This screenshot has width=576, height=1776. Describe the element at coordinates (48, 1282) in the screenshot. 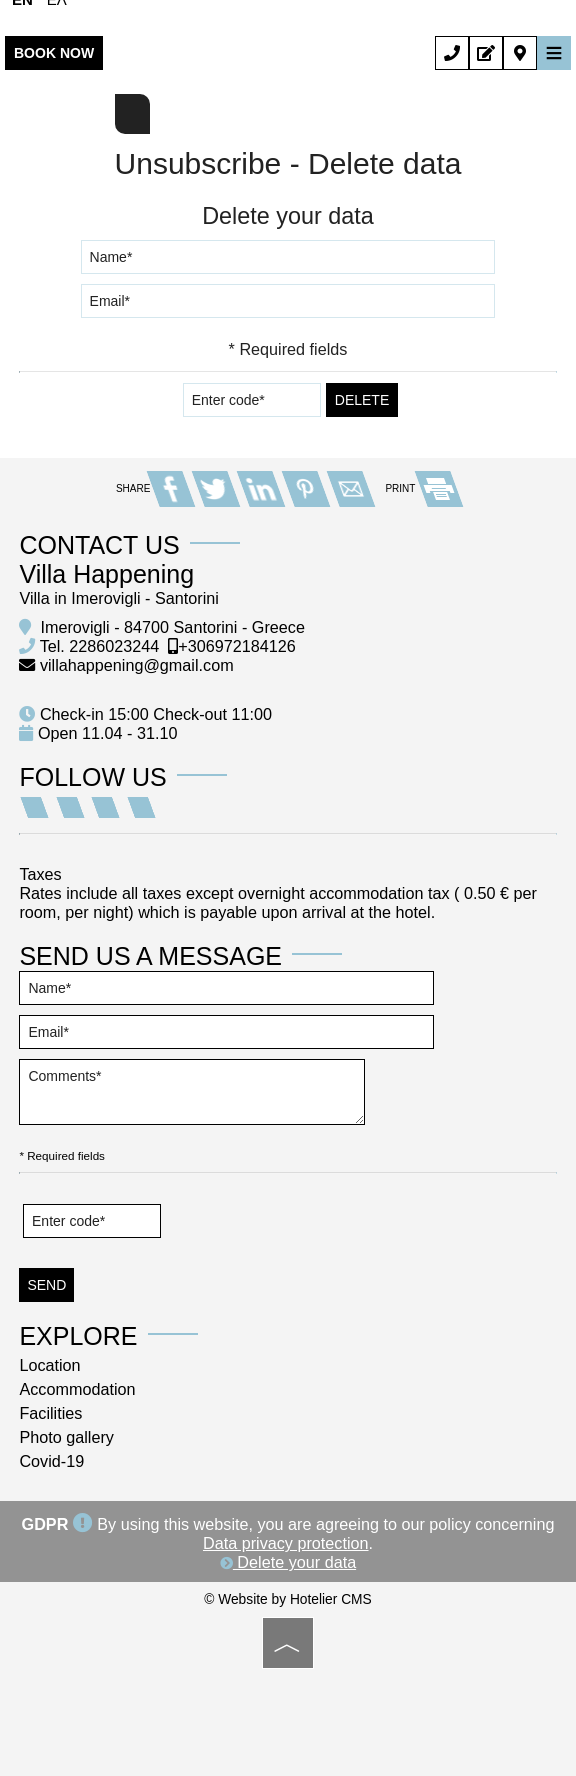

I see `Send` at that location.